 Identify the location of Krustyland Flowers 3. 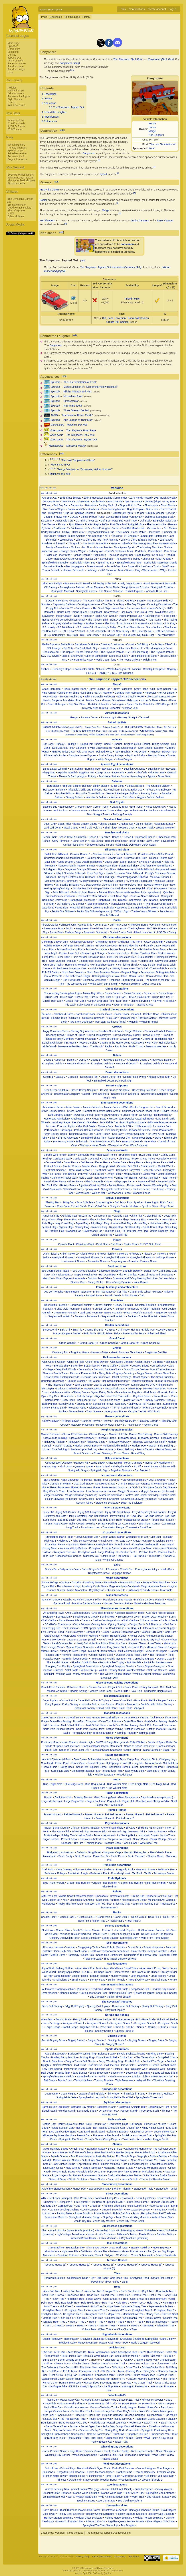
(116, 1257).